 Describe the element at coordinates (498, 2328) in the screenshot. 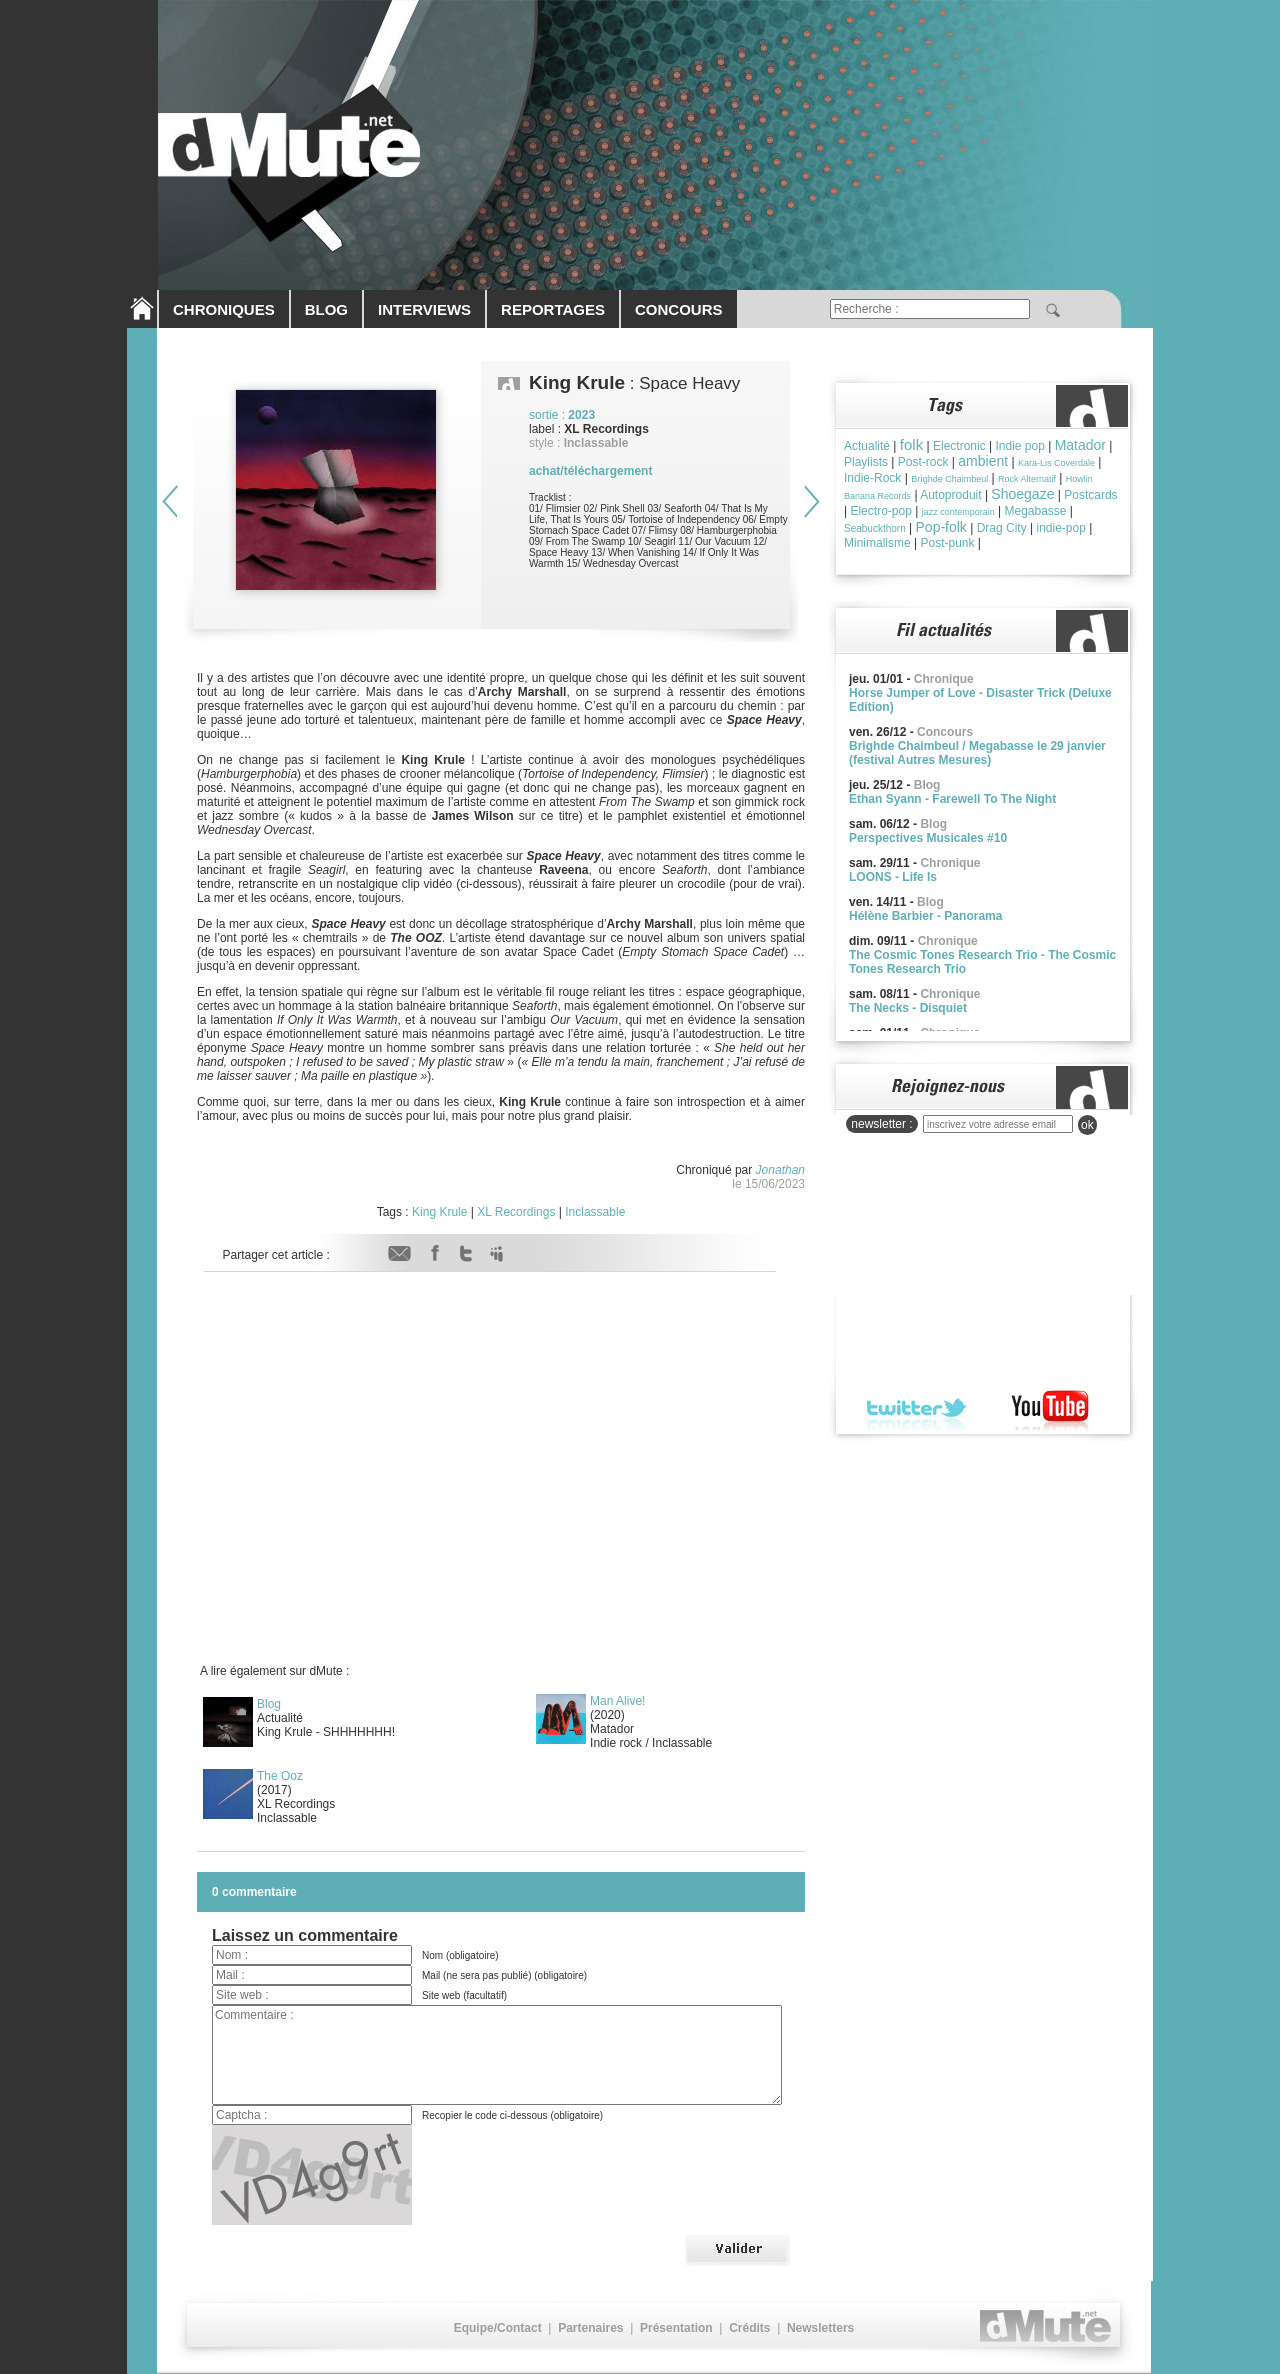

I see `Equipe/Contact` at that location.